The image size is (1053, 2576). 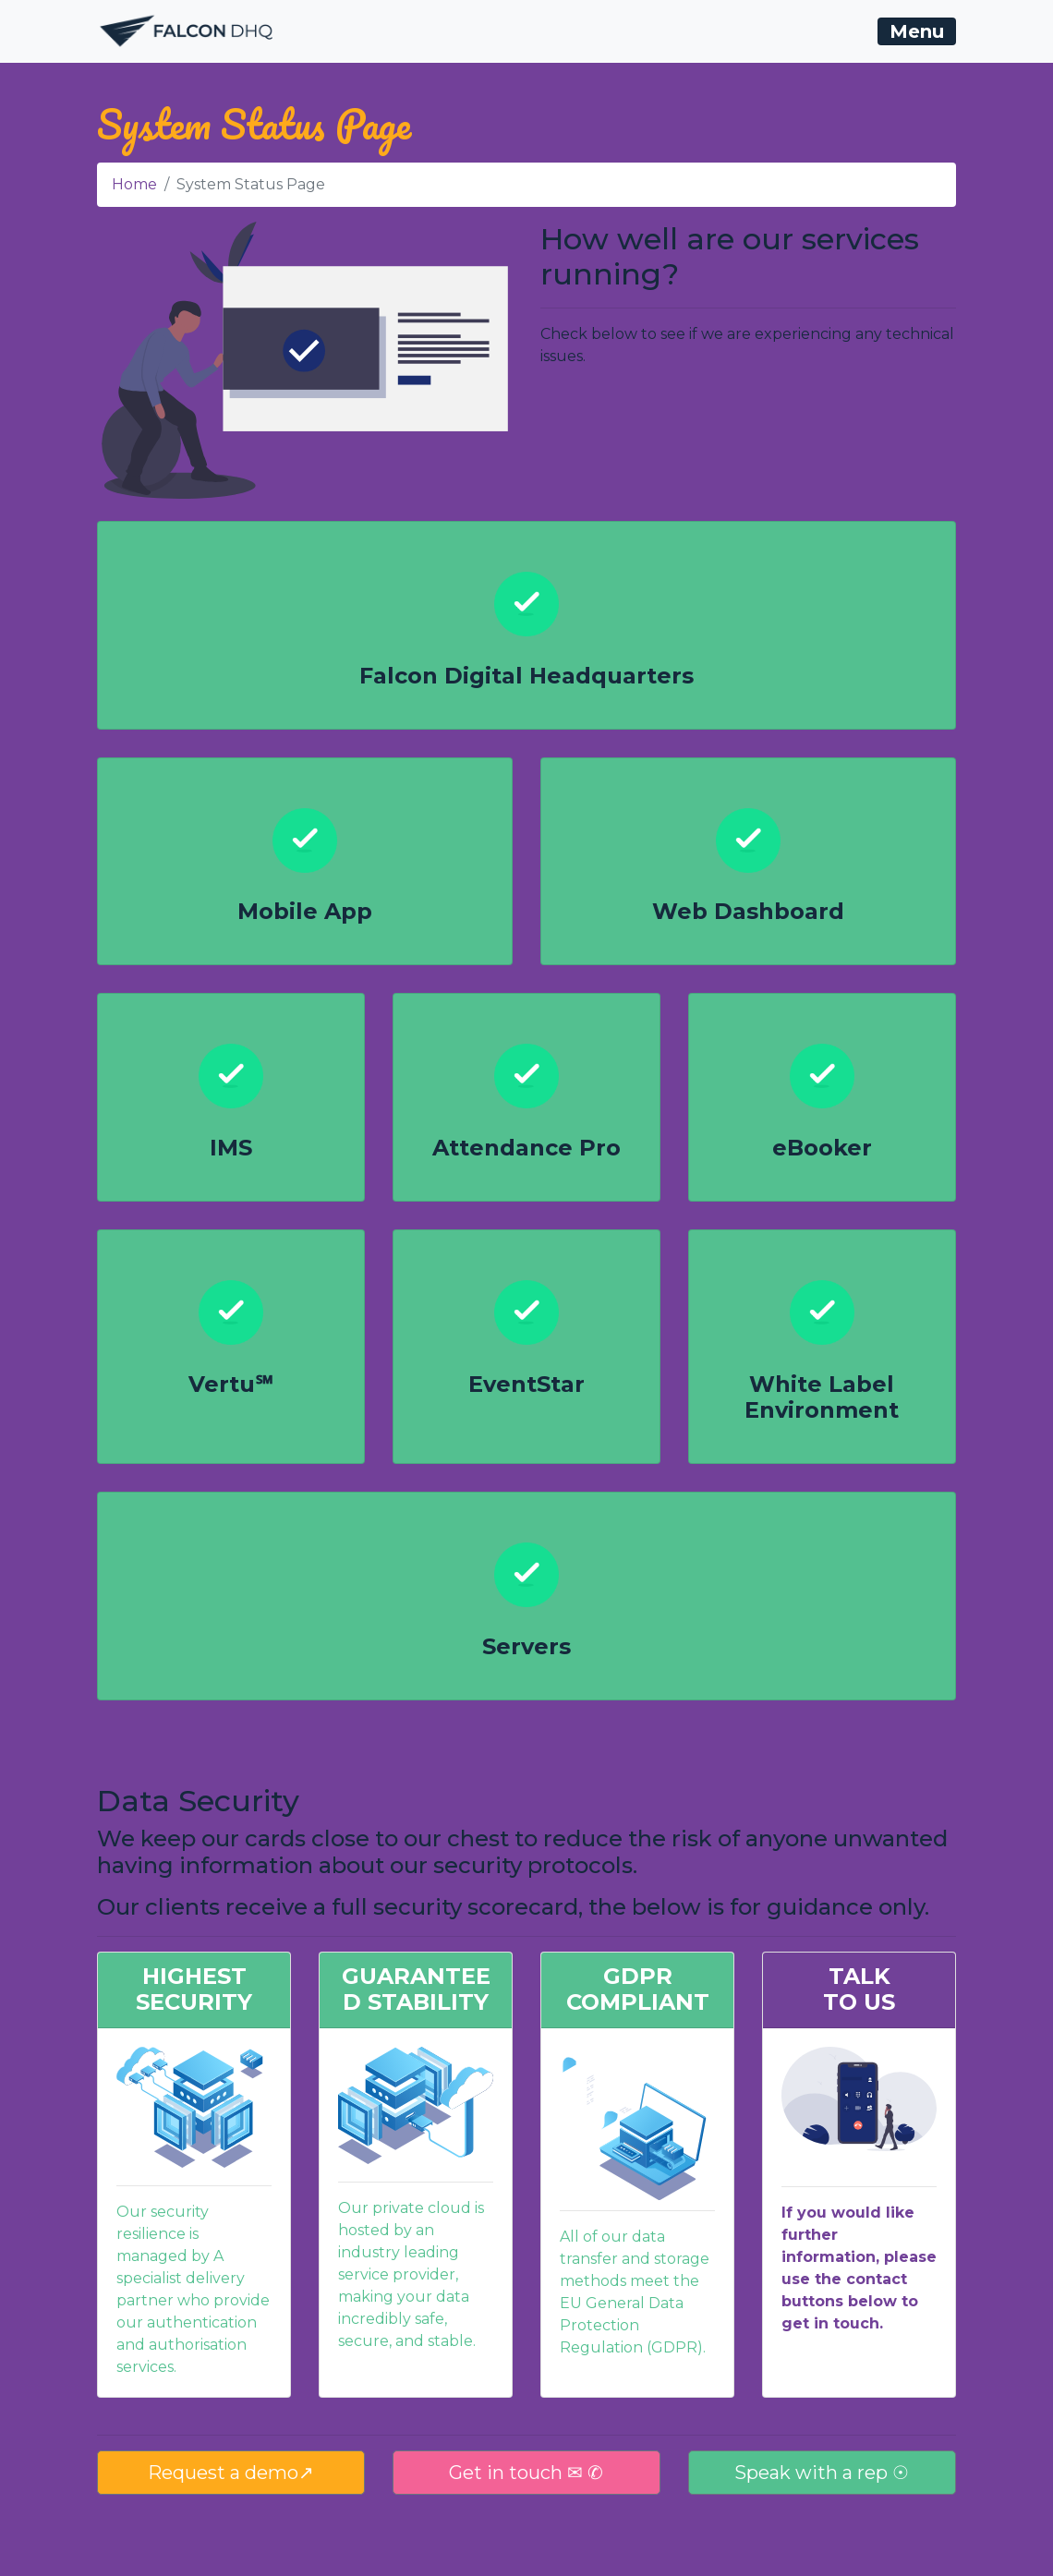 What do you see at coordinates (134, 184) in the screenshot?
I see `Home` at bounding box center [134, 184].